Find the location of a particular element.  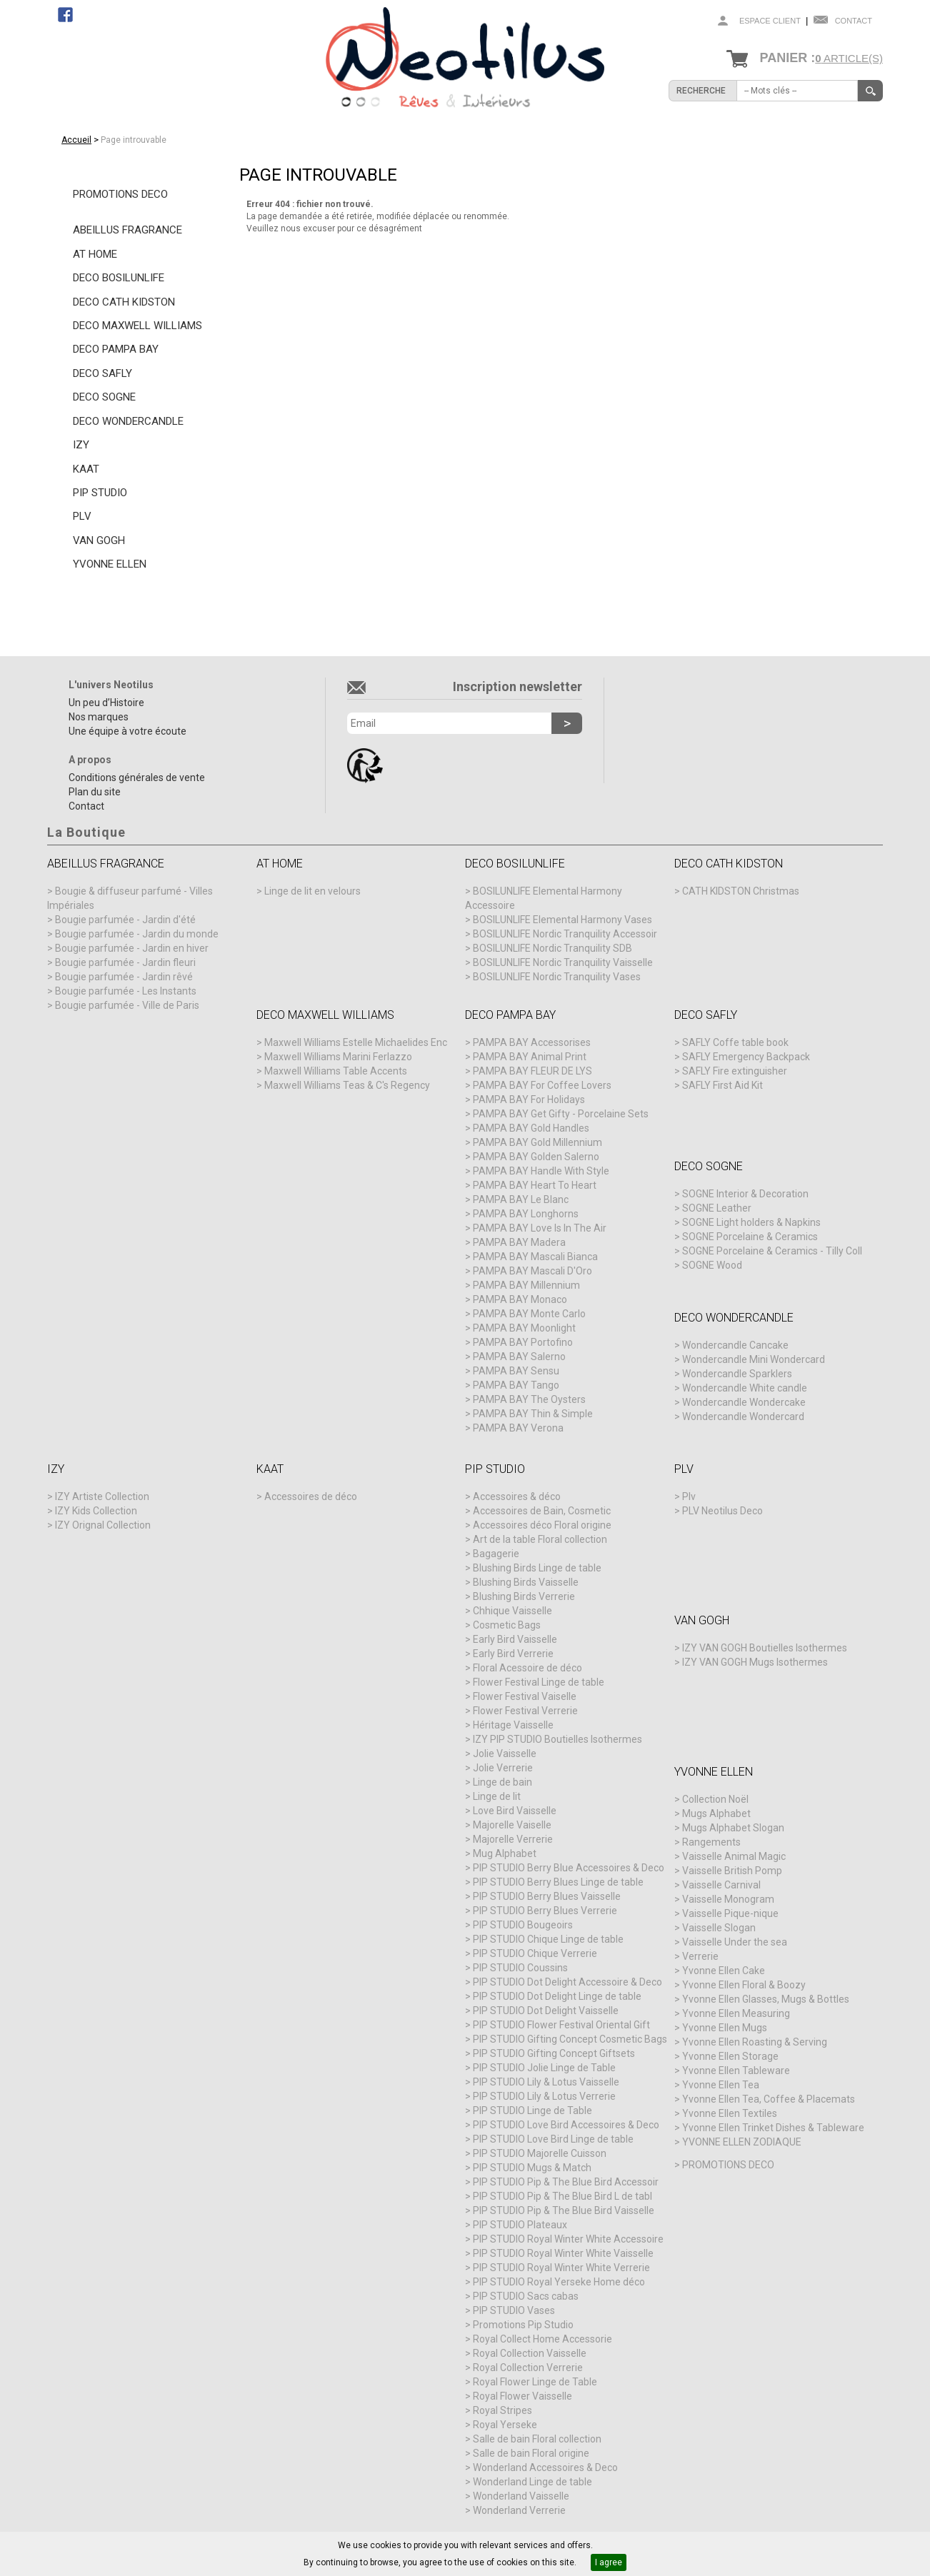

CATH KIDSTON Christmas is located at coordinates (740, 891).